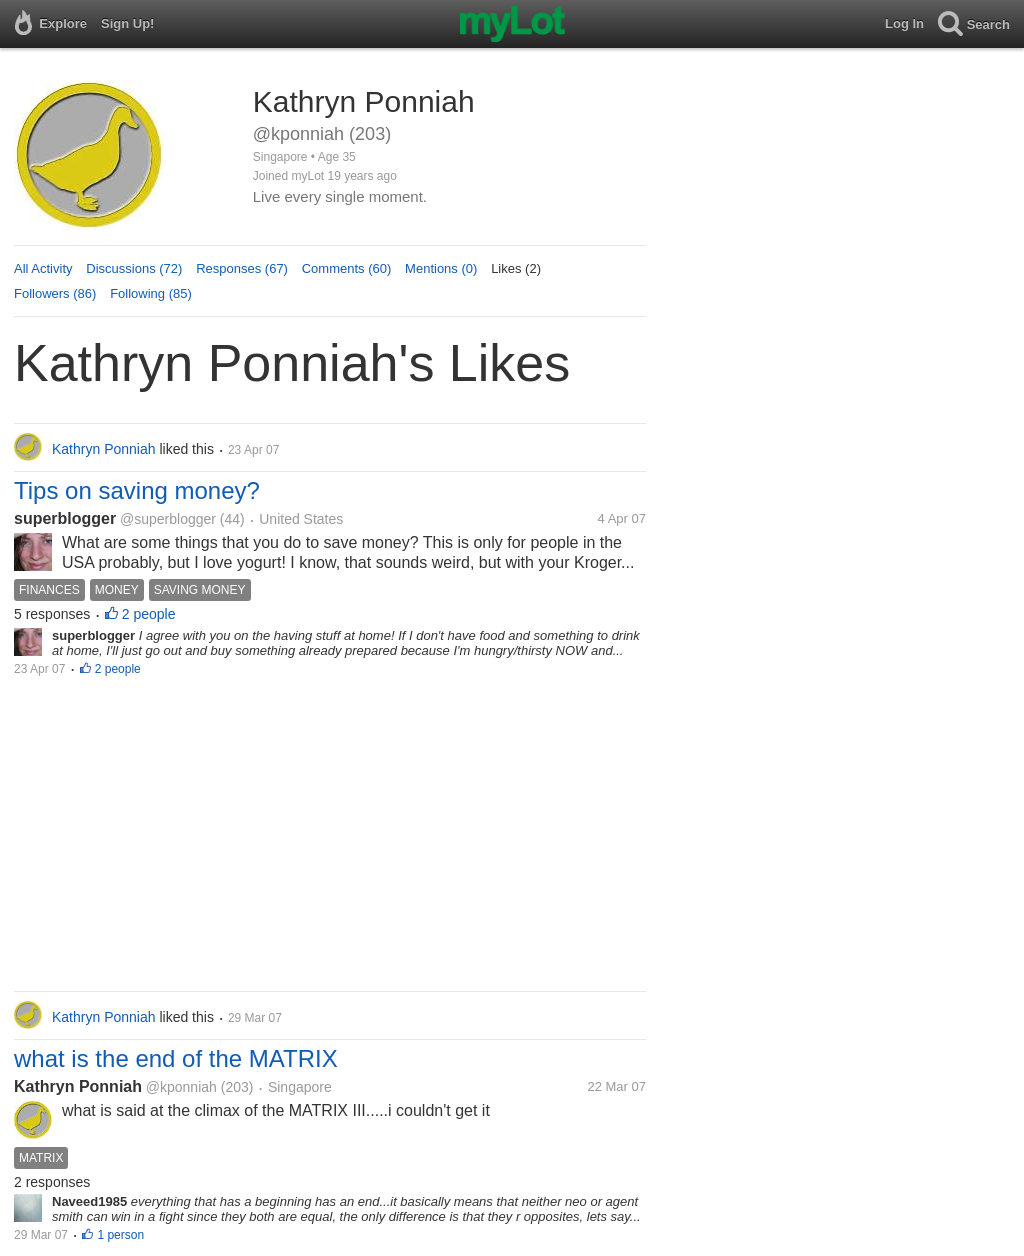 The image size is (1024, 1256). Describe the element at coordinates (55, 293) in the screenshot. I see `Followers (86)` at that location.